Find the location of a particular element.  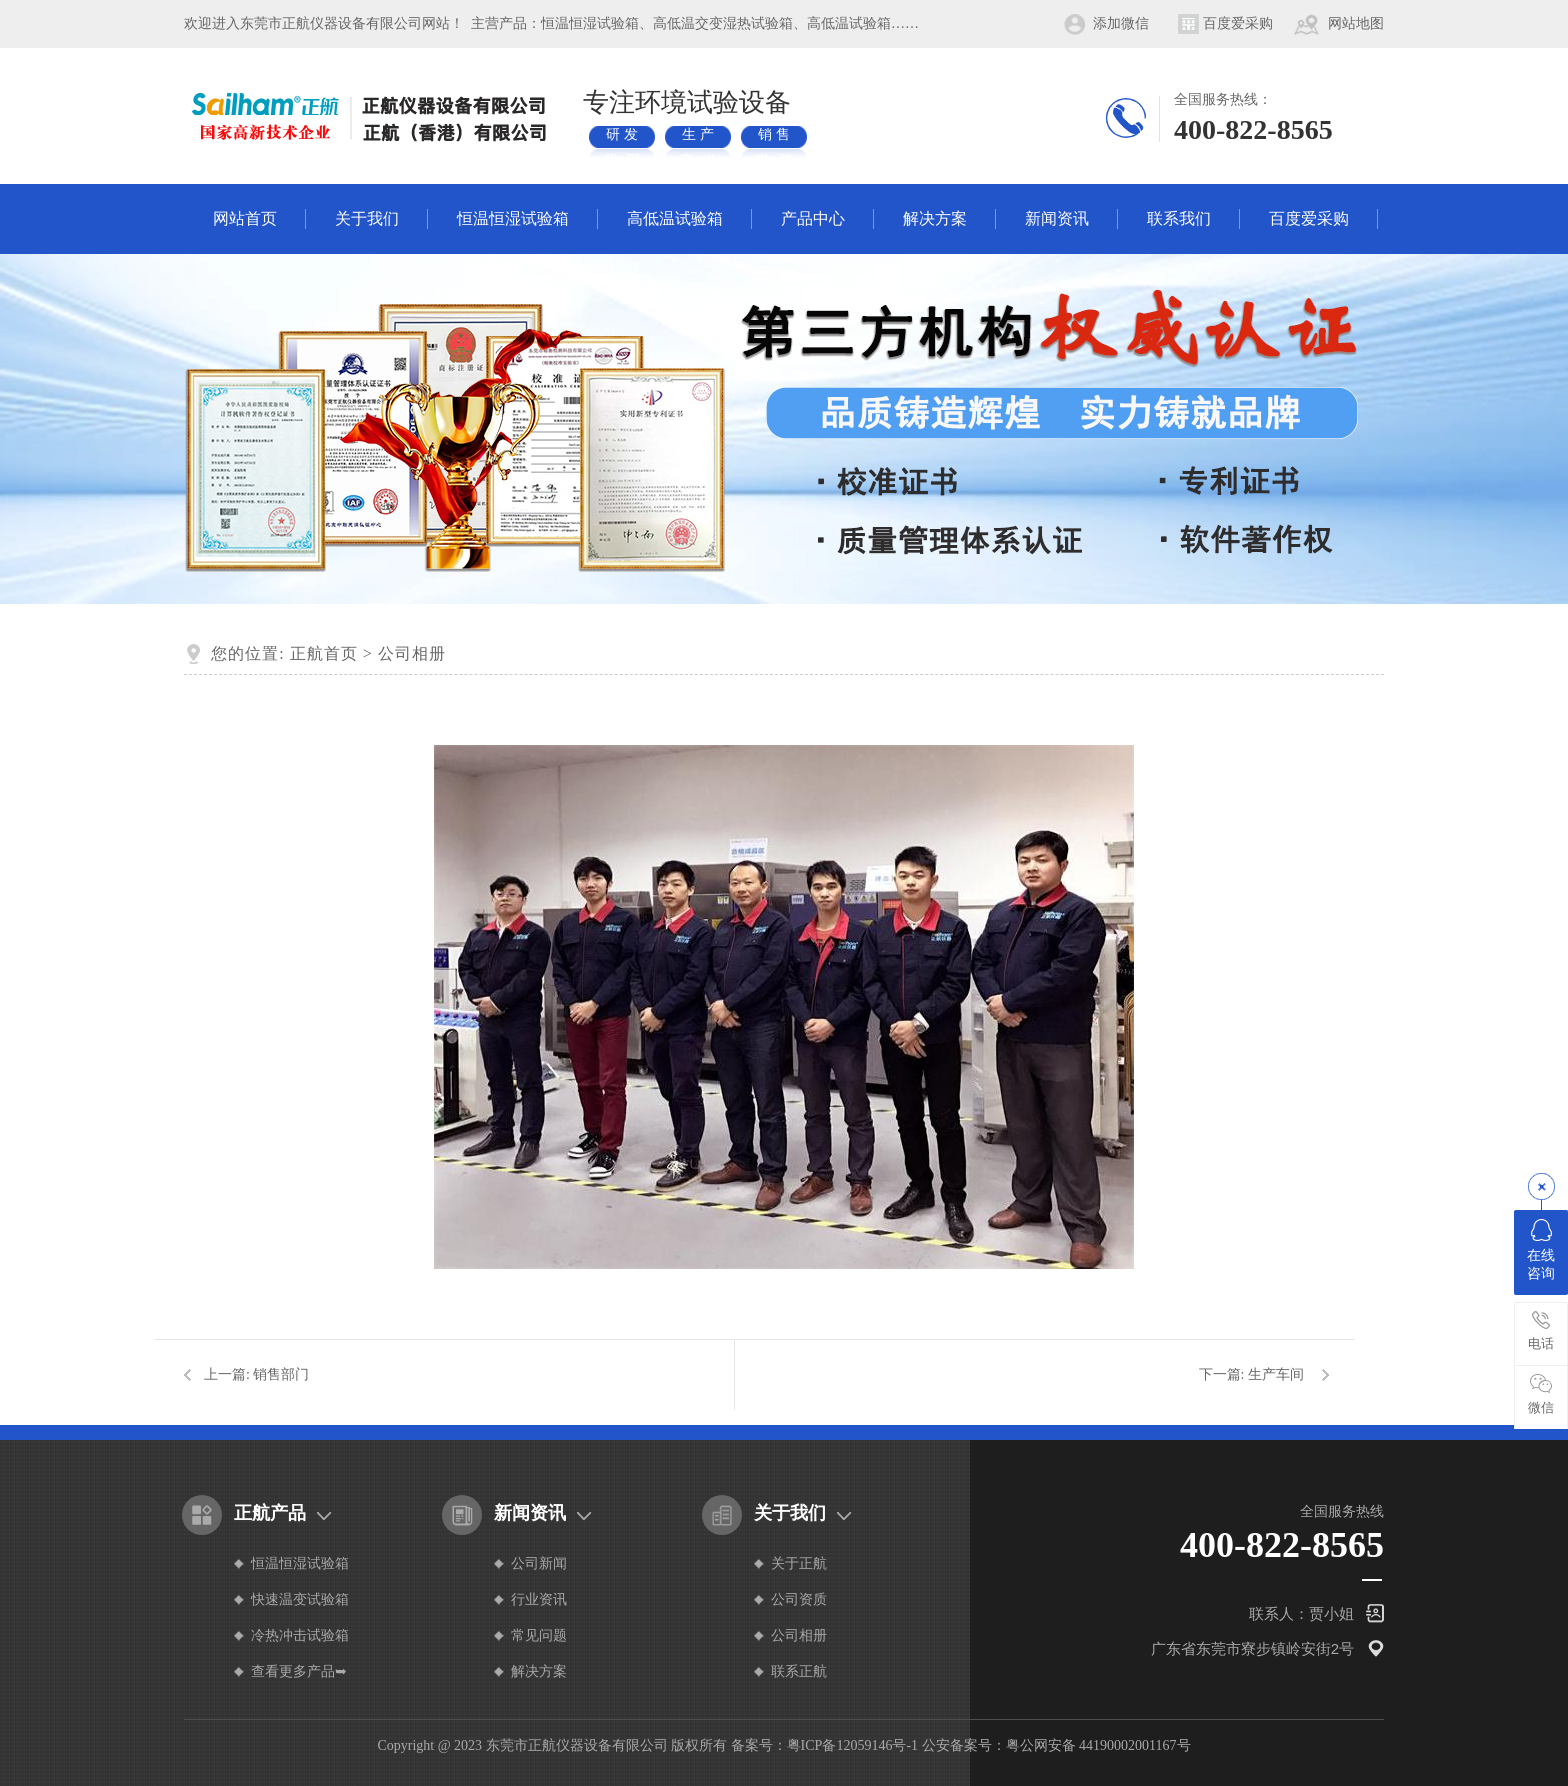

在线咨询 is located at coordinates (1541, 1250).